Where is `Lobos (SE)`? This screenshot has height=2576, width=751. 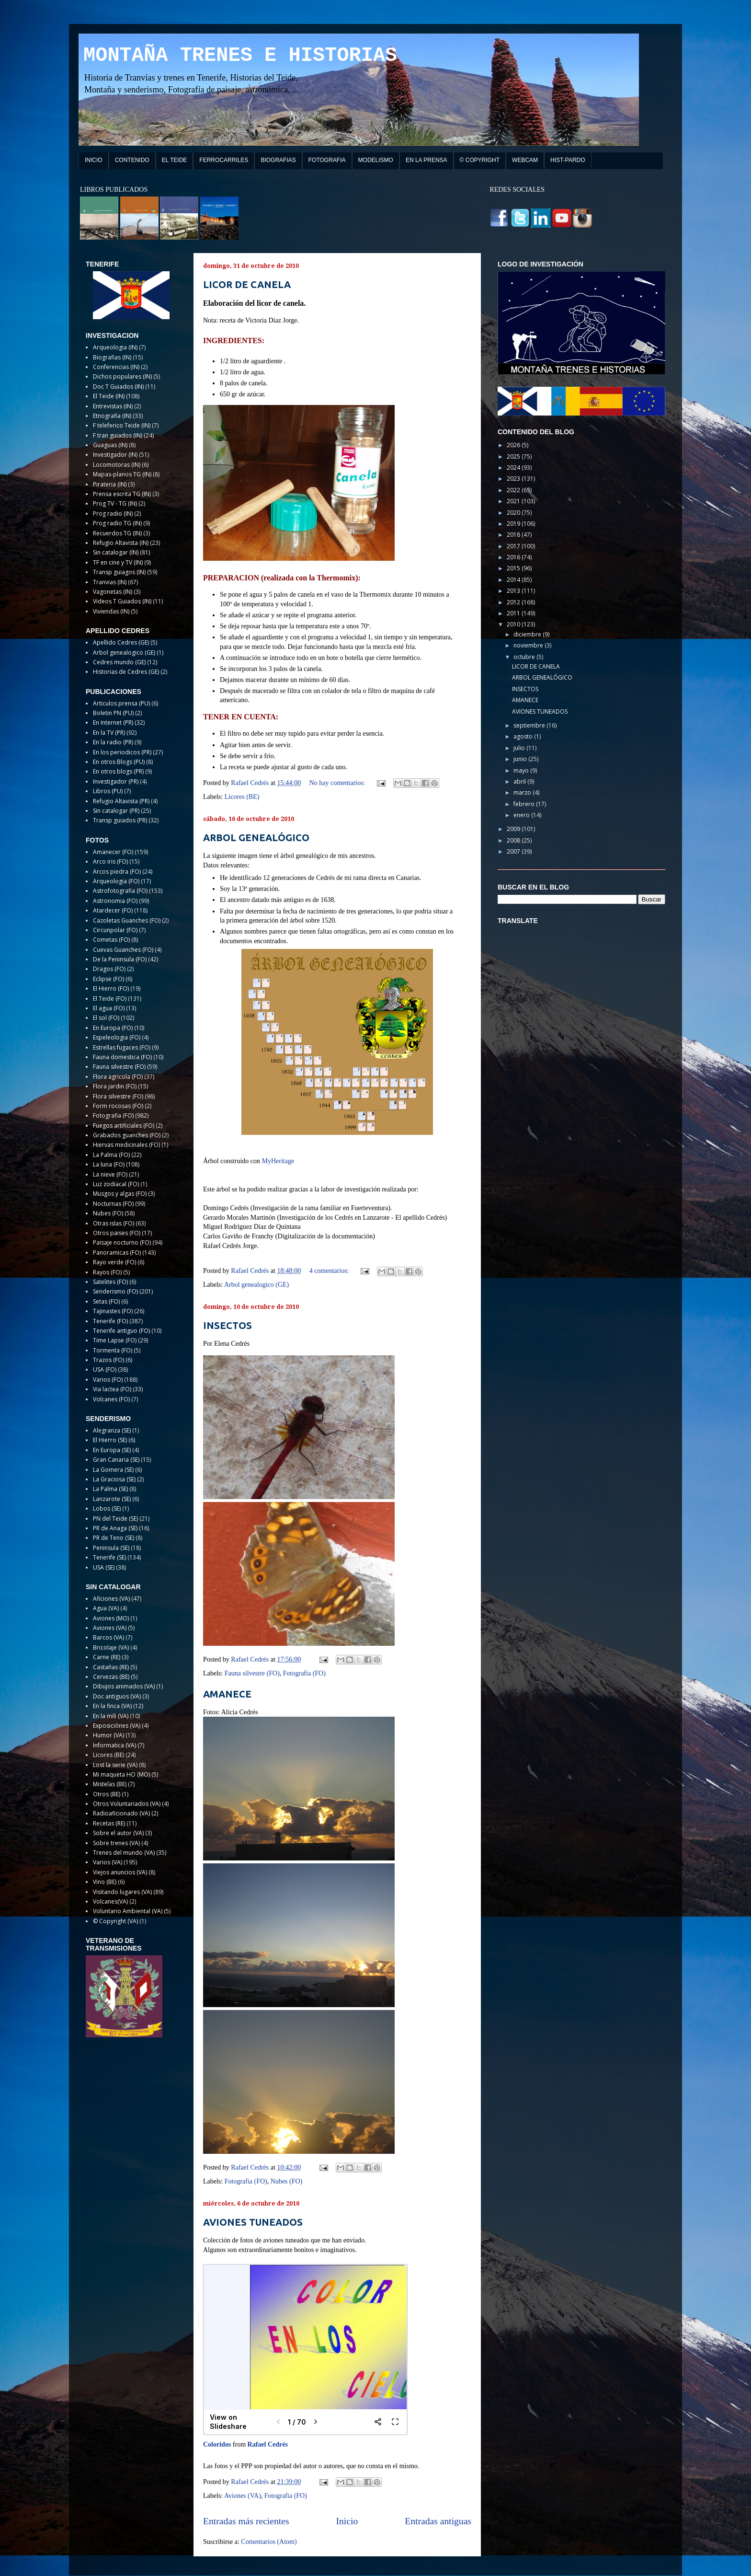
Lobos (SE) is located at coordinates (107, 1508).